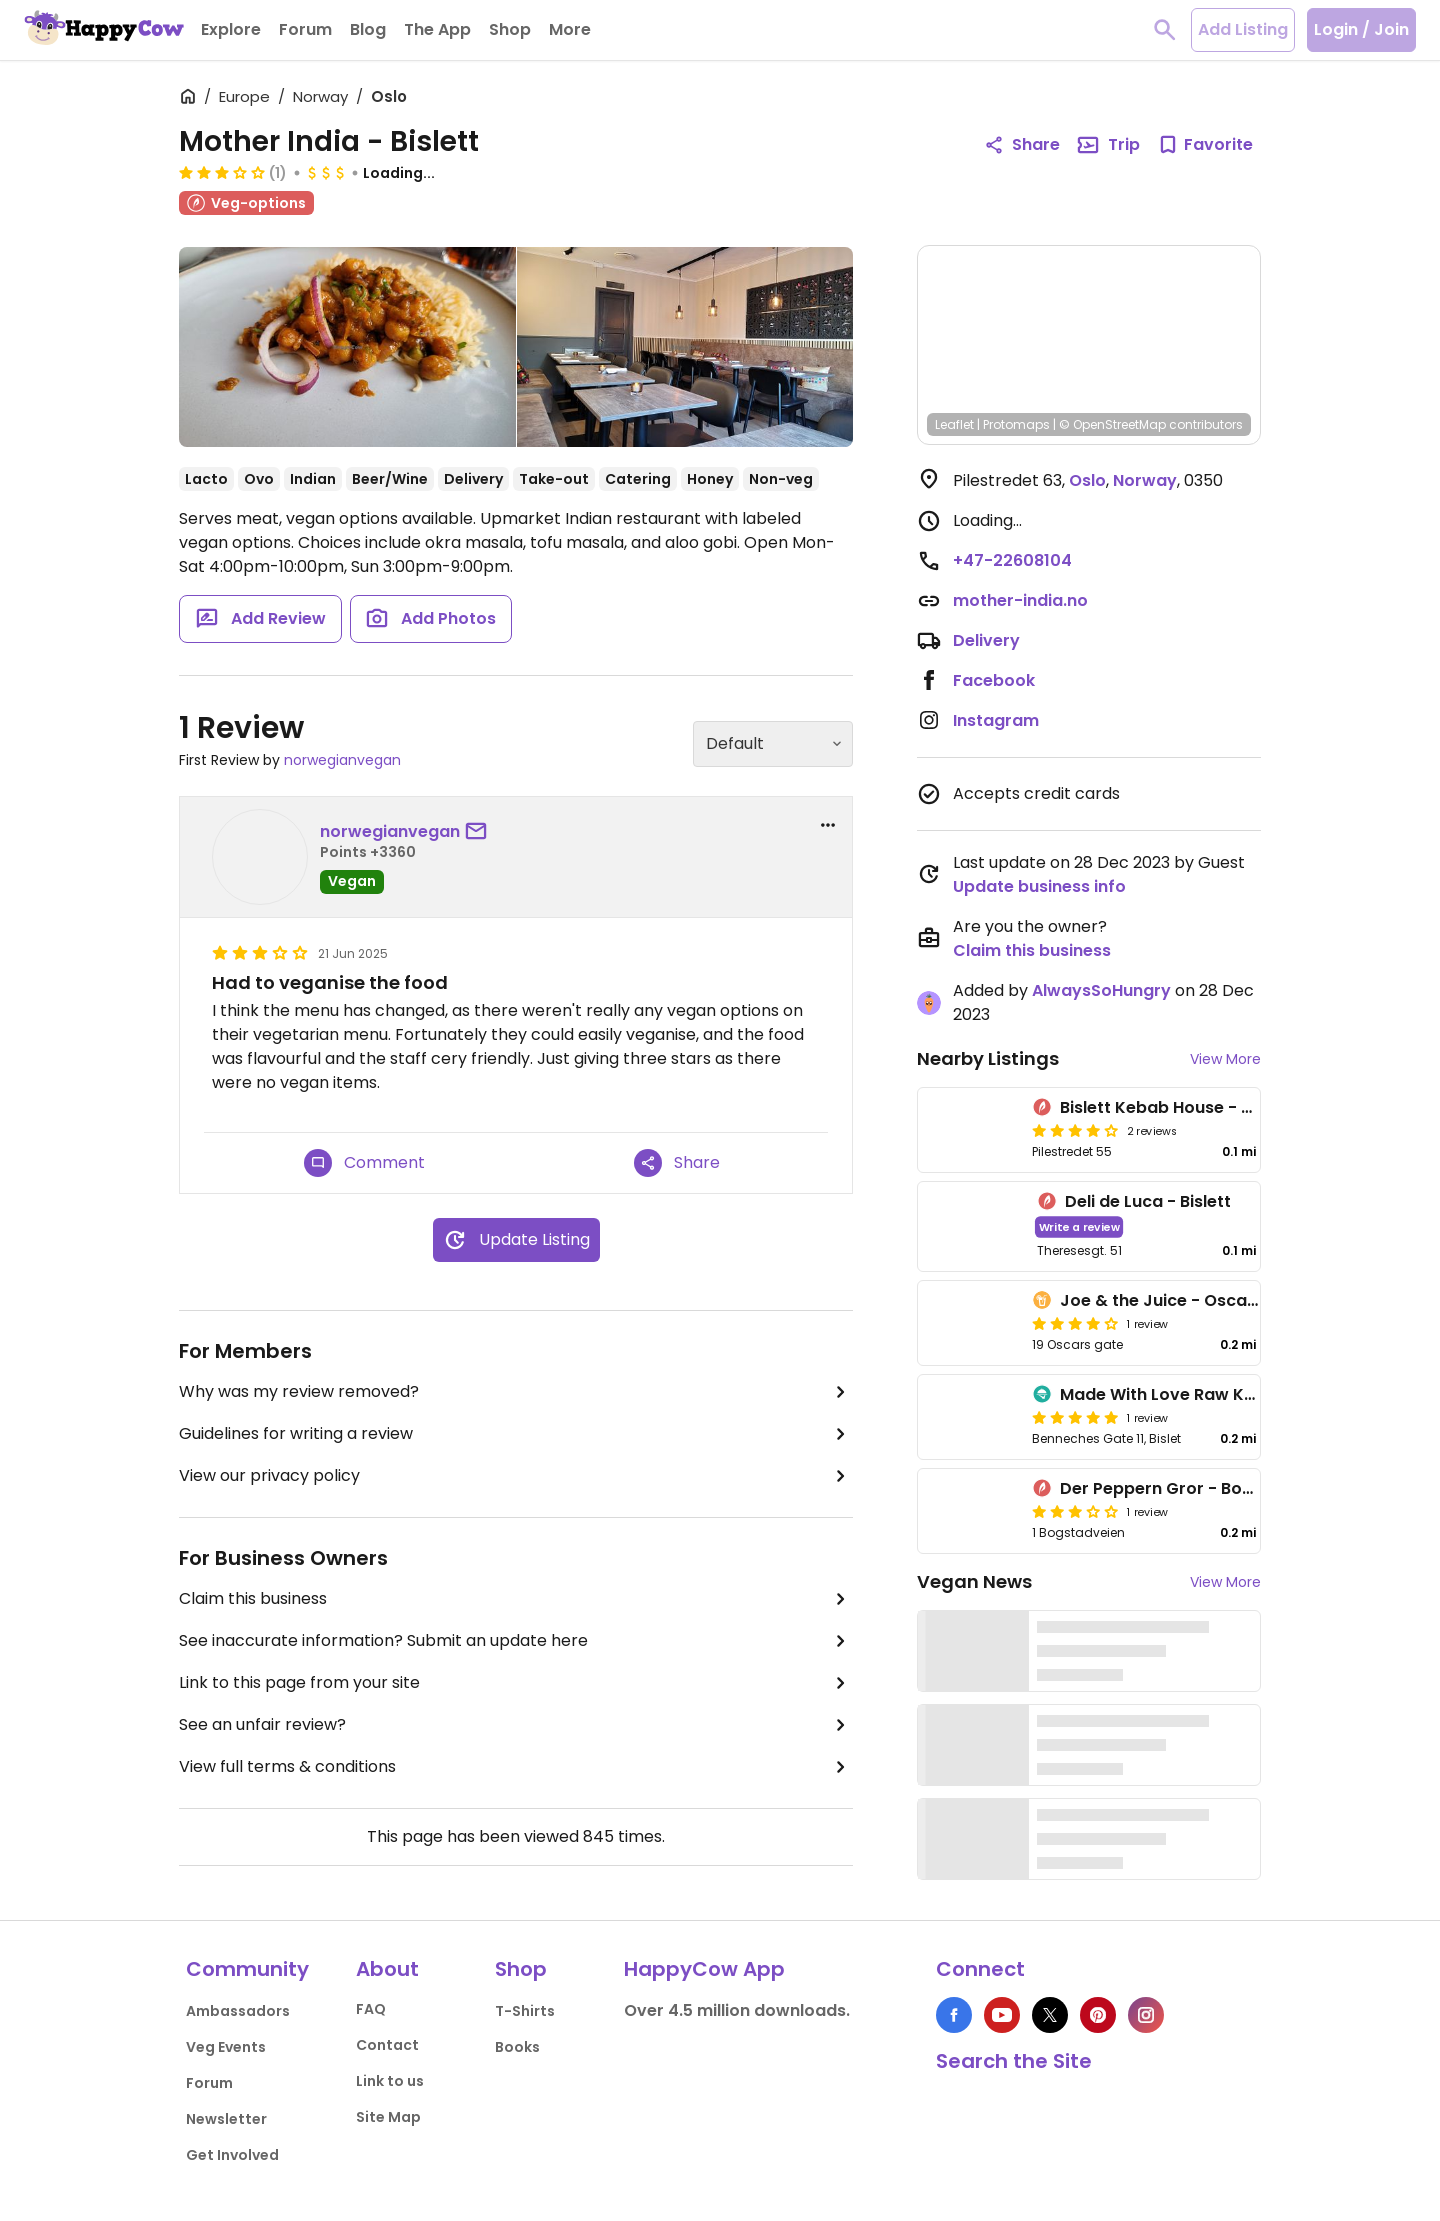 The image size is (1440, 2221). What do you see at coordinates (516, 1767) in the screenshot?
I see `View full terms & conditions` at bounding box center [516, 1767].